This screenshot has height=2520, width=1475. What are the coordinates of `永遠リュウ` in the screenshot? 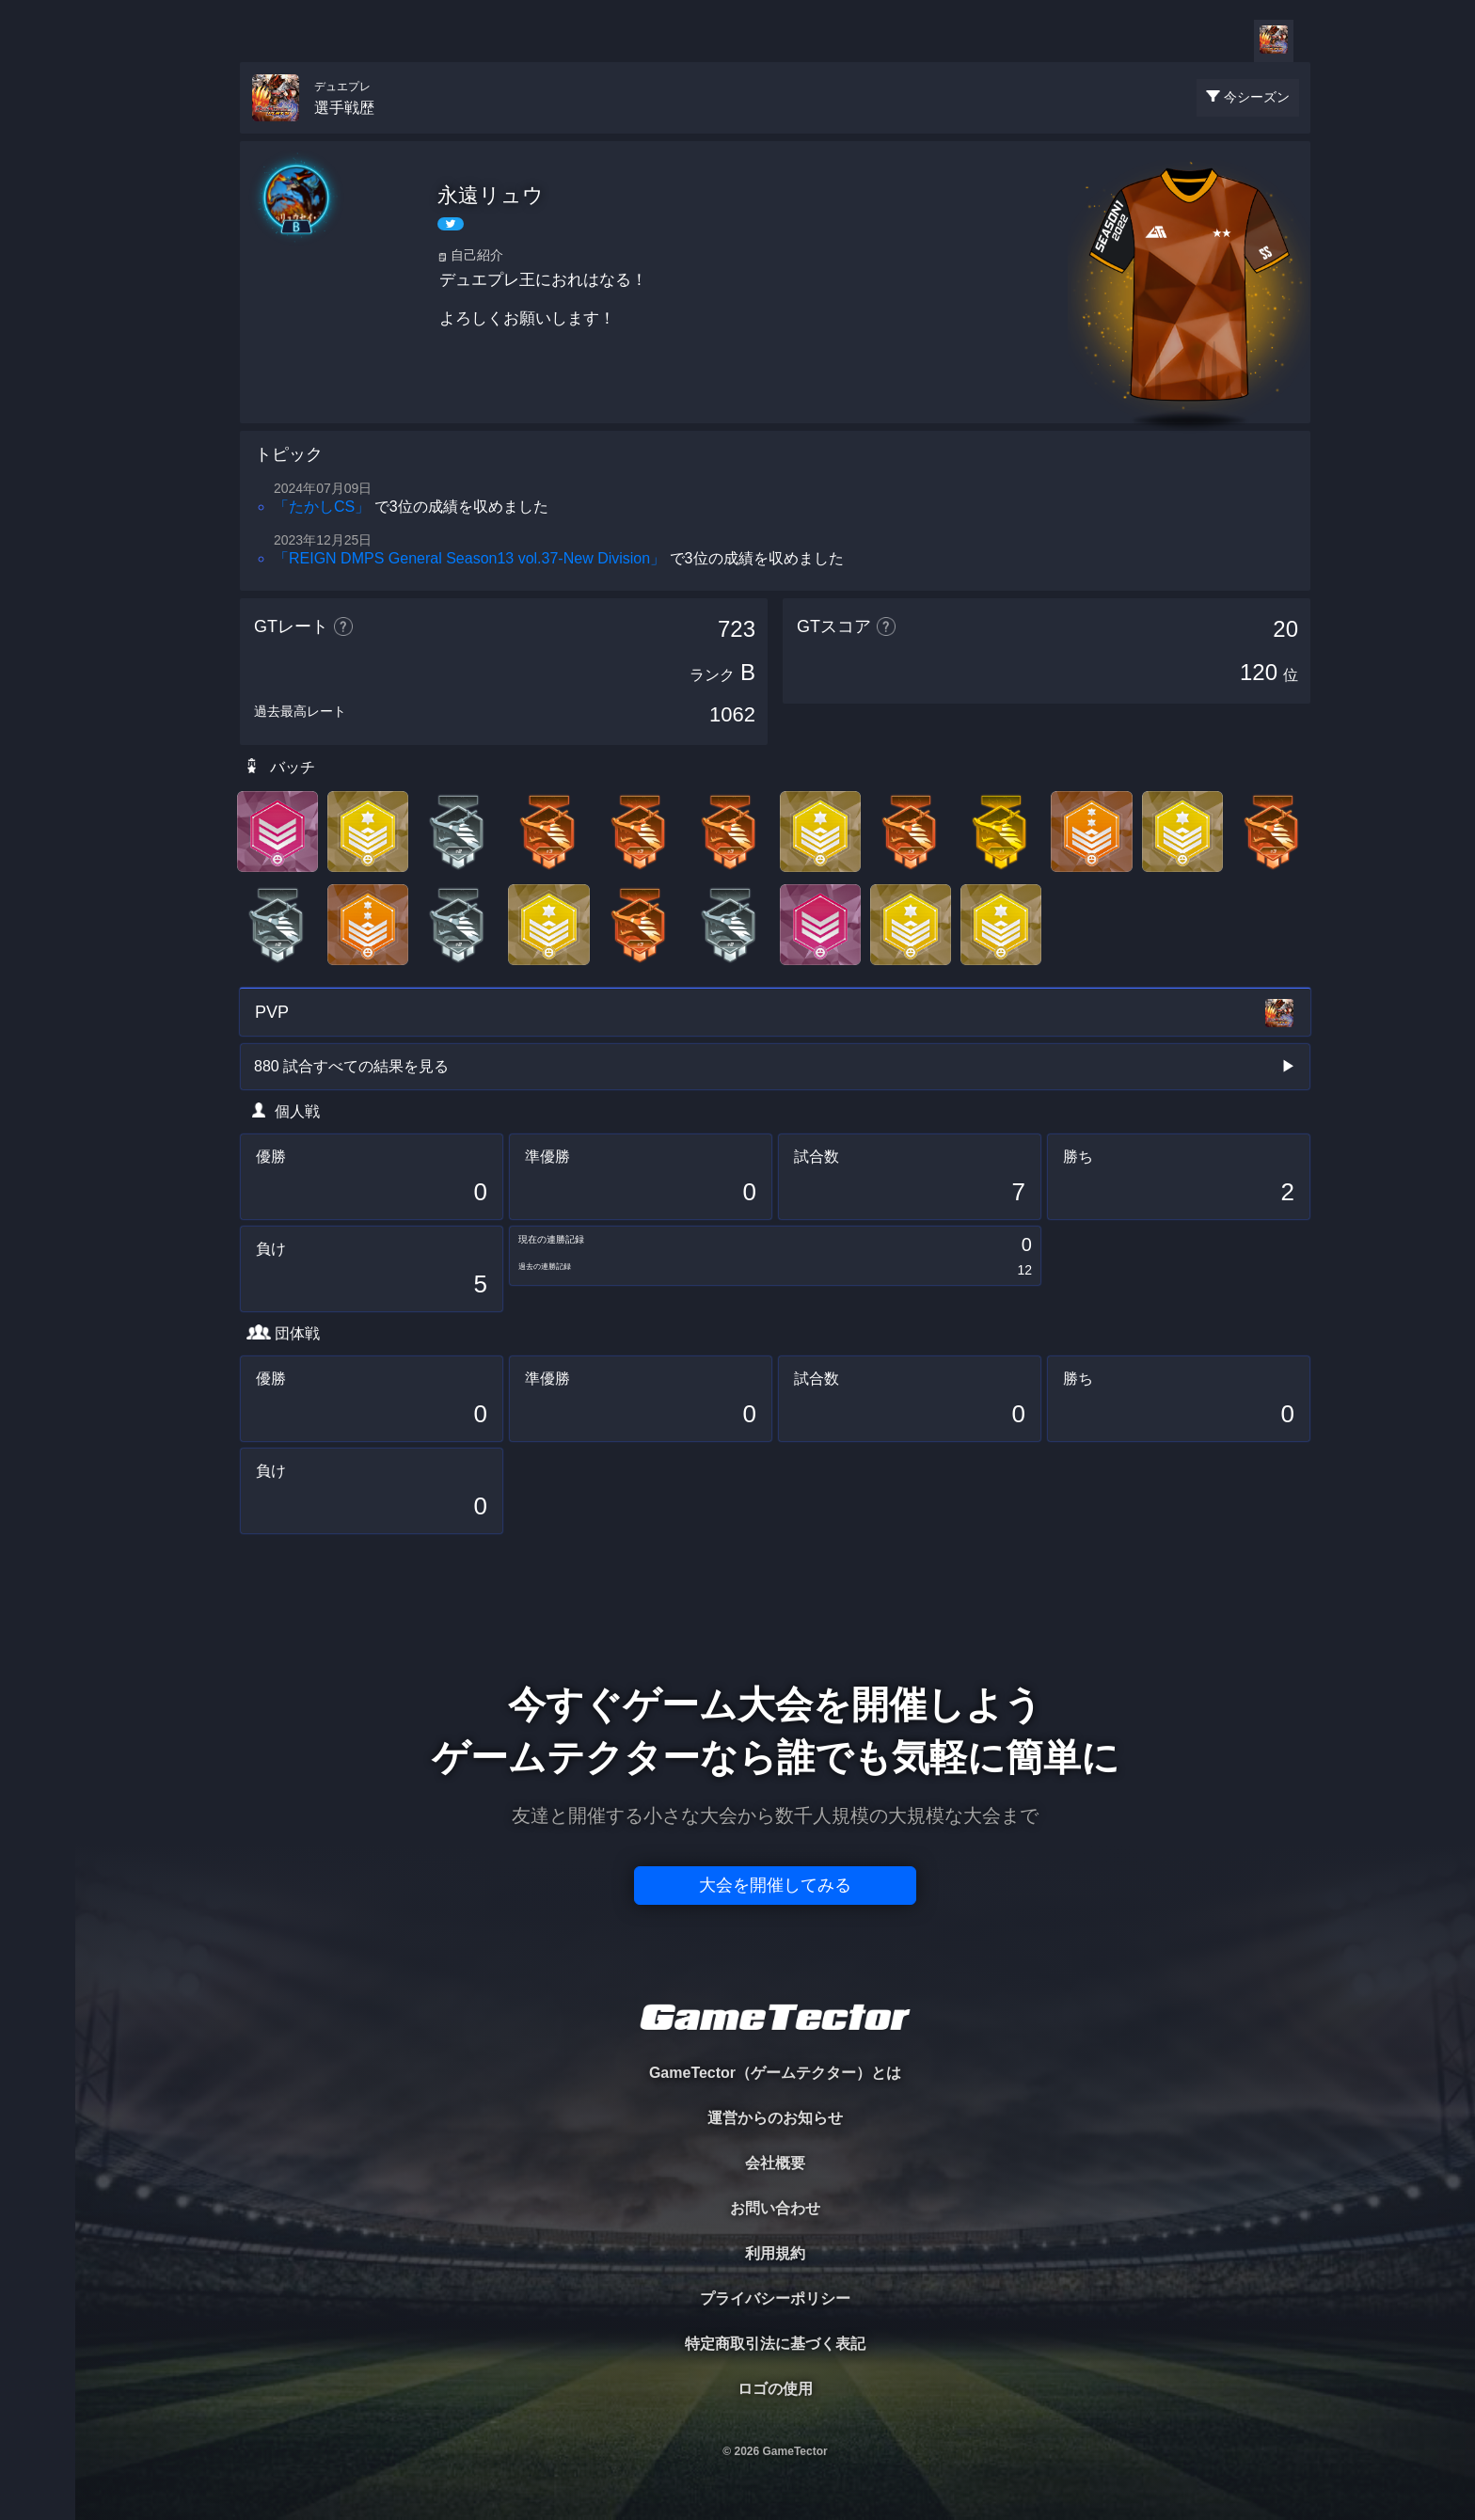 It's located at (490, 195).